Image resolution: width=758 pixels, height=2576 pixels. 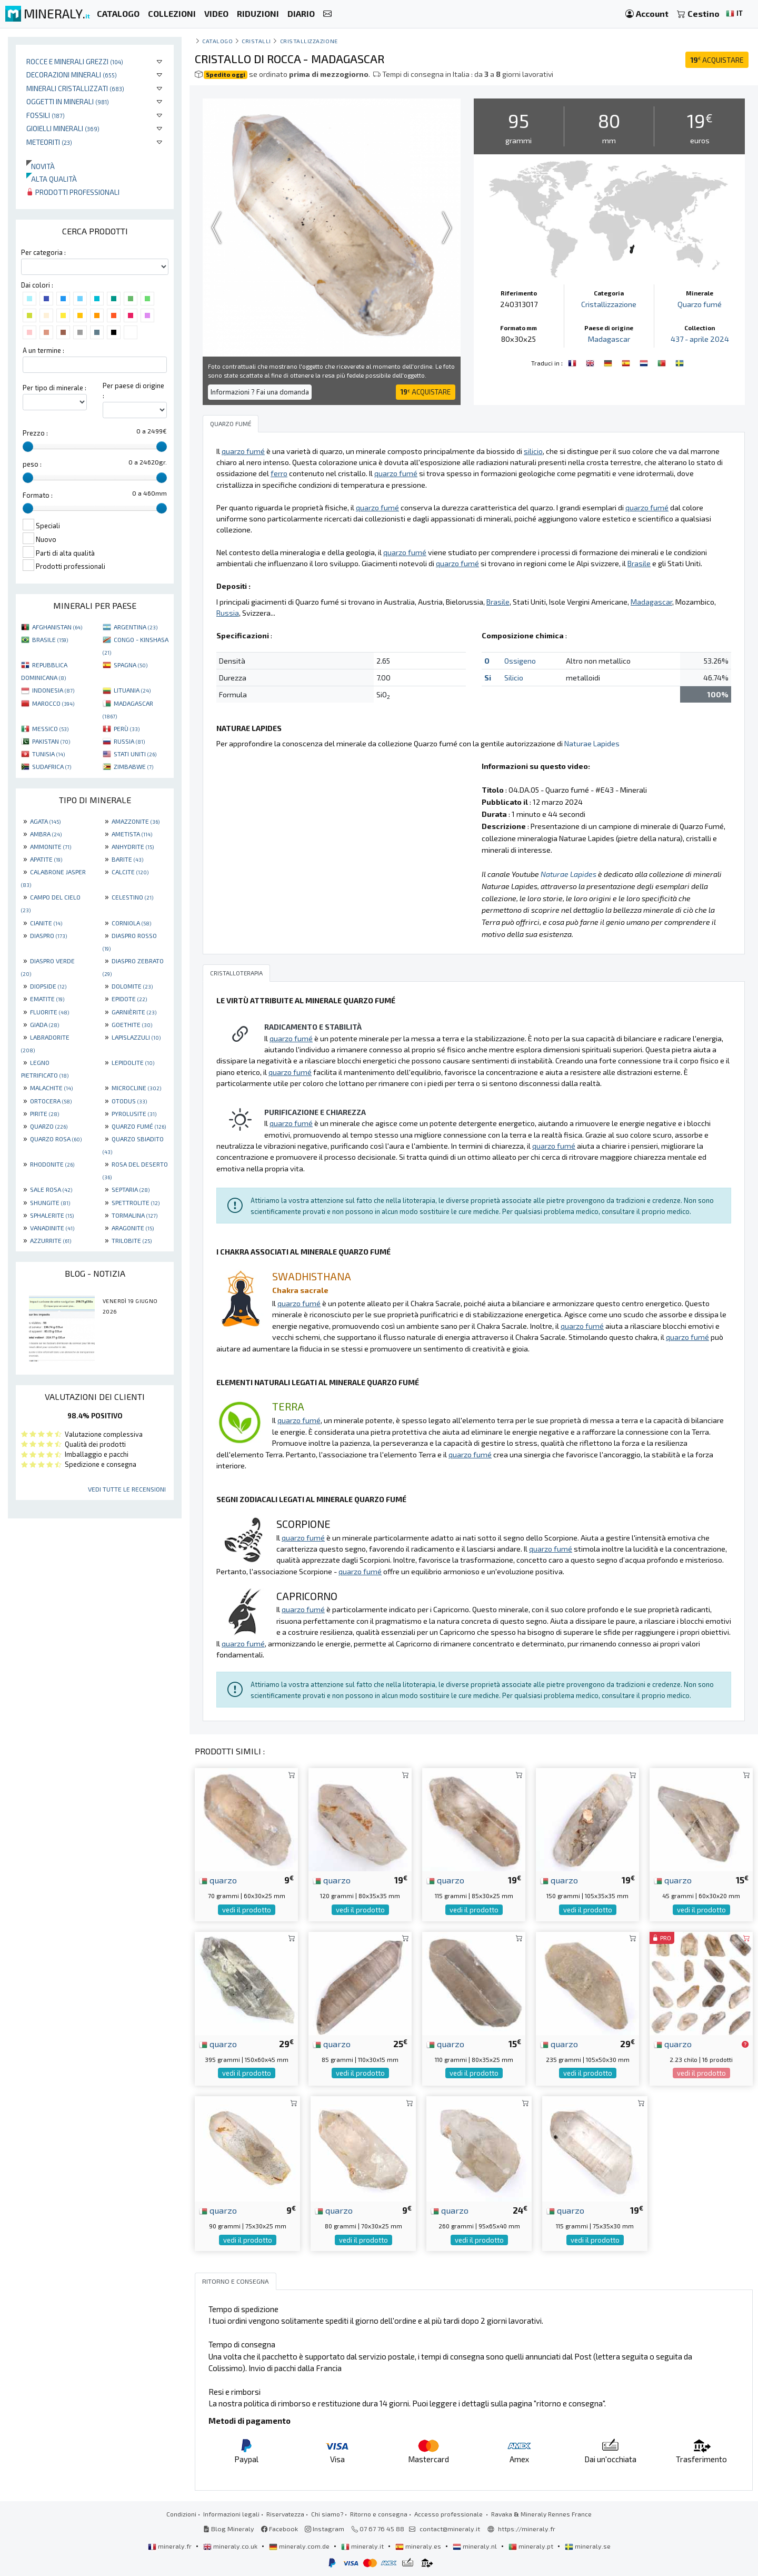 What do you see at coordinates (132, 690) in the screenshot?
I see `LITUANIA` at bounding box center [132, 690].